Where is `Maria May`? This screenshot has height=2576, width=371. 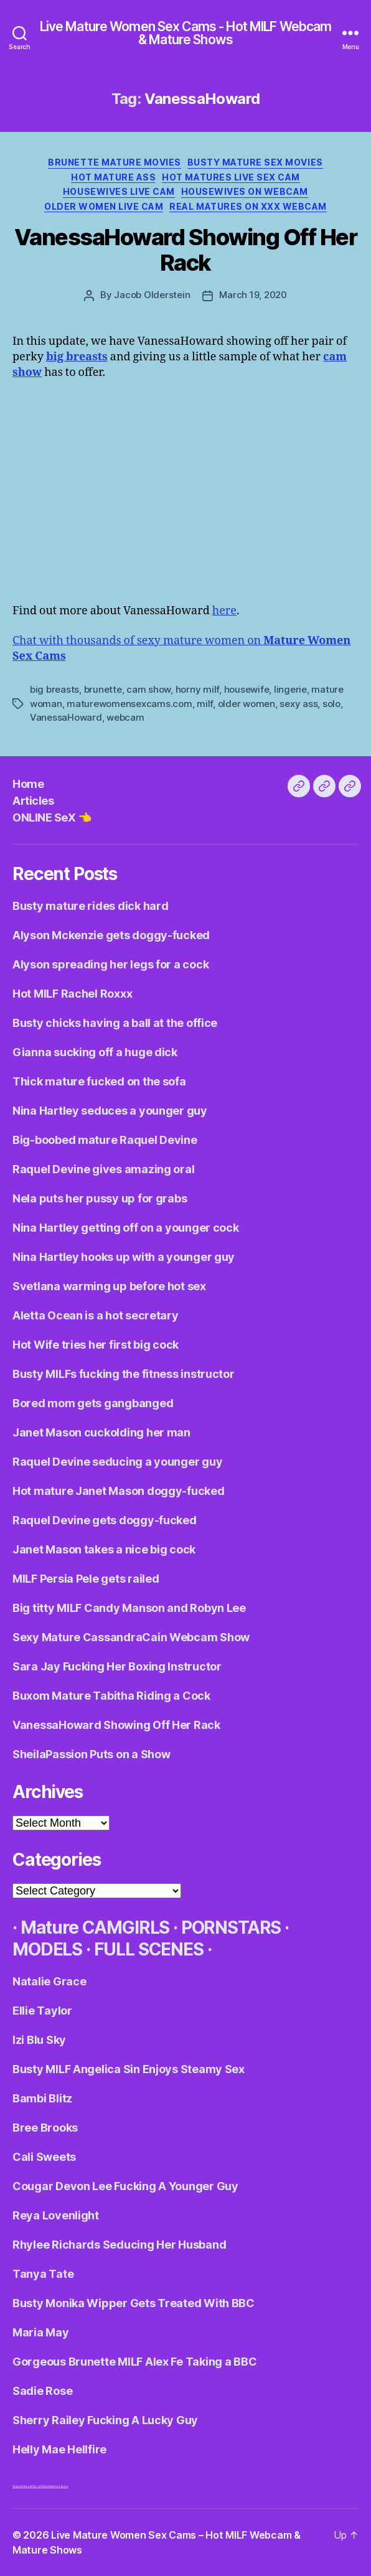
Maria May is located at coordinates (40, 2332).